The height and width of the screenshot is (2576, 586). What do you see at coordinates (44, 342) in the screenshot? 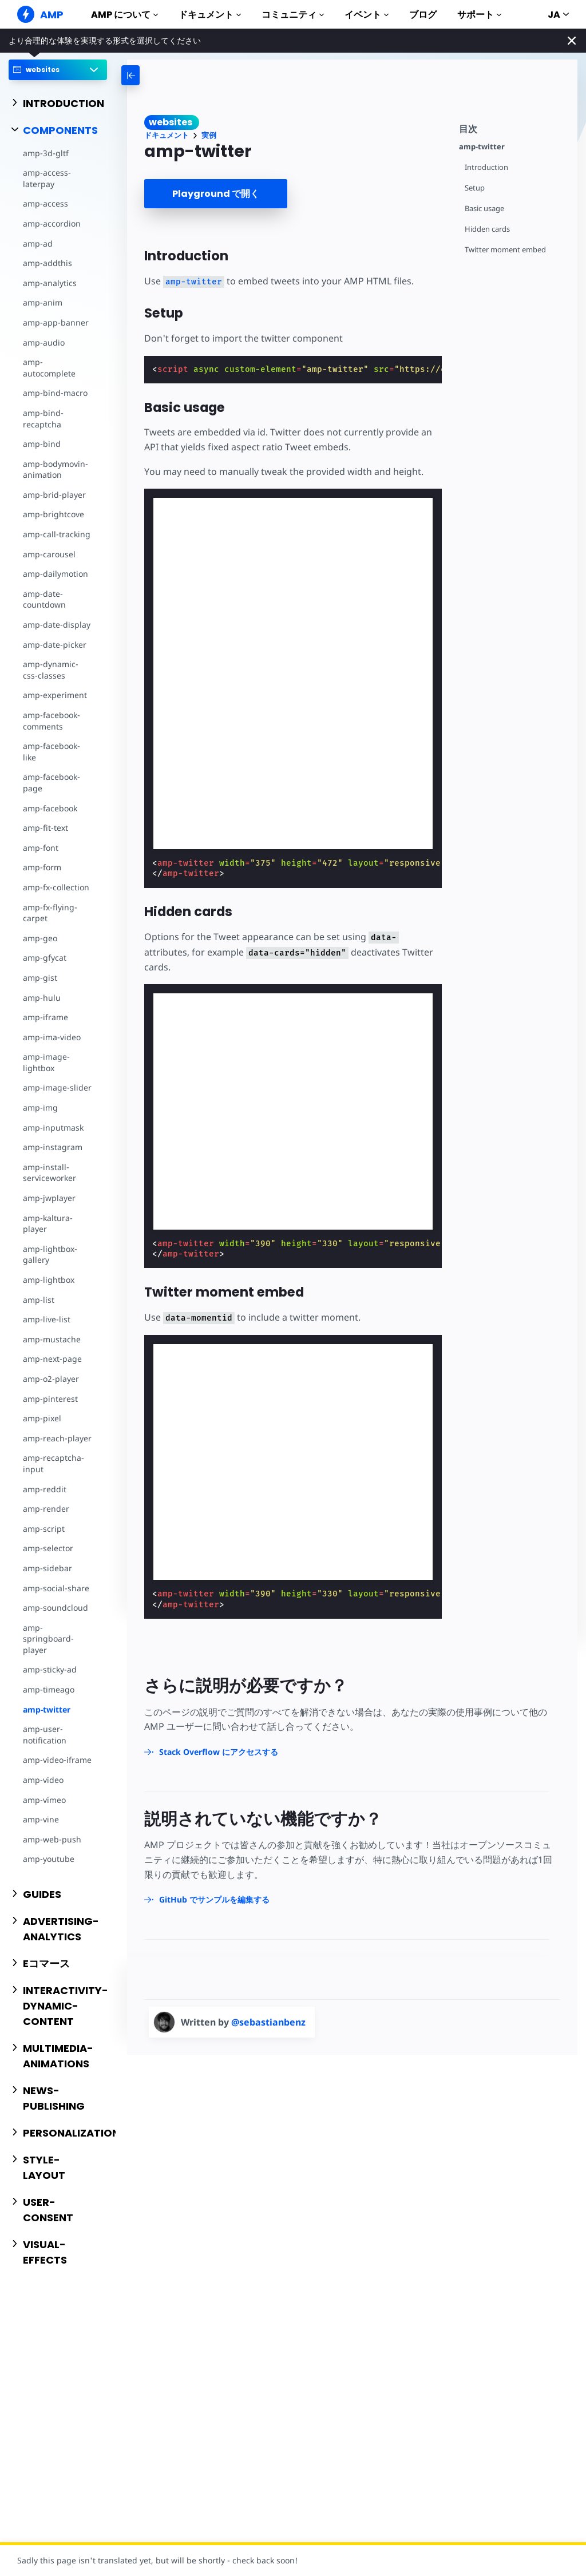
I see `amp-audio` at bounding box center [44, 342].